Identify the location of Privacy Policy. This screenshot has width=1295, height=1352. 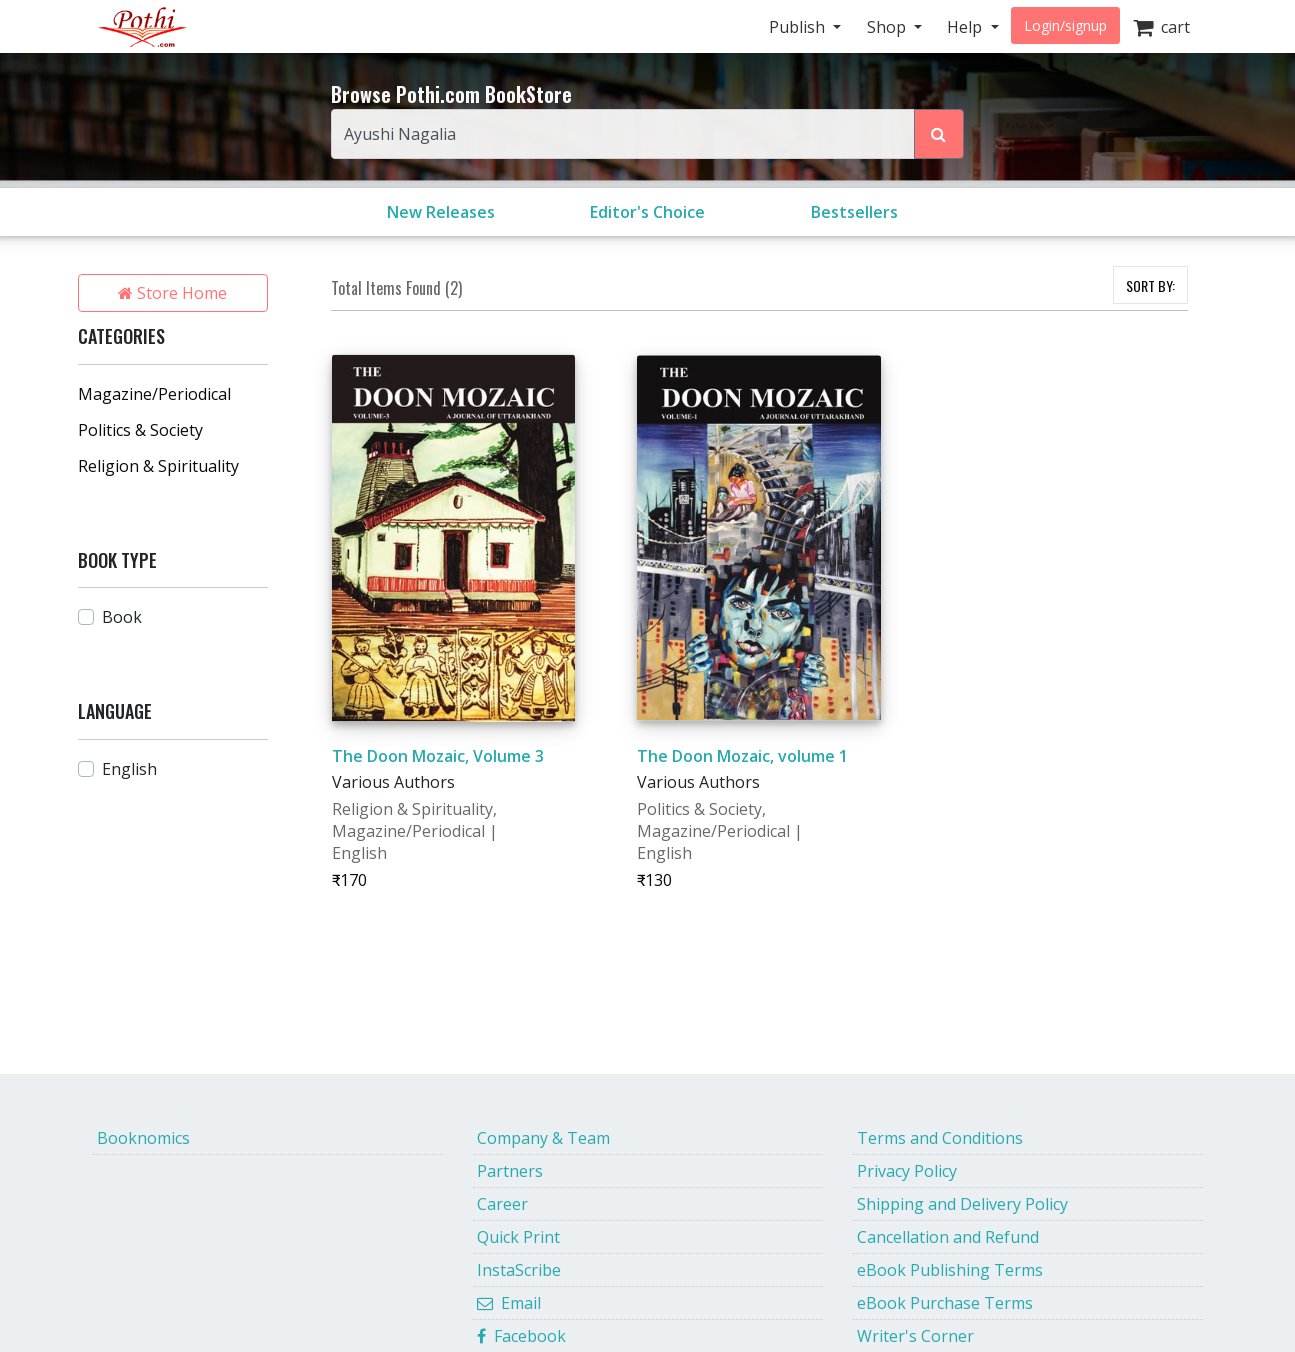
(907, 1171).